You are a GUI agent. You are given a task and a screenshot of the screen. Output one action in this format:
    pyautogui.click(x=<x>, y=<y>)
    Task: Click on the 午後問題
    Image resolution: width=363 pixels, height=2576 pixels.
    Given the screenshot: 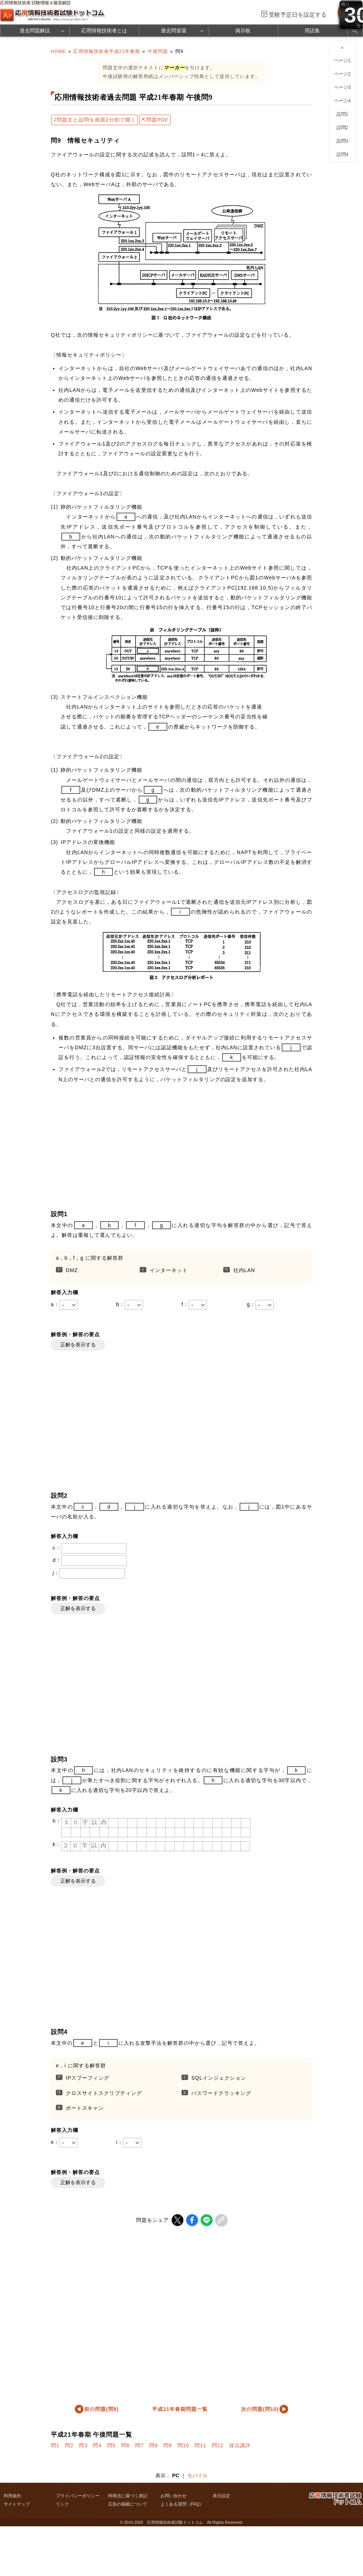 What is the action you would take?
    pyautogui.click(x=158, y=51)
    